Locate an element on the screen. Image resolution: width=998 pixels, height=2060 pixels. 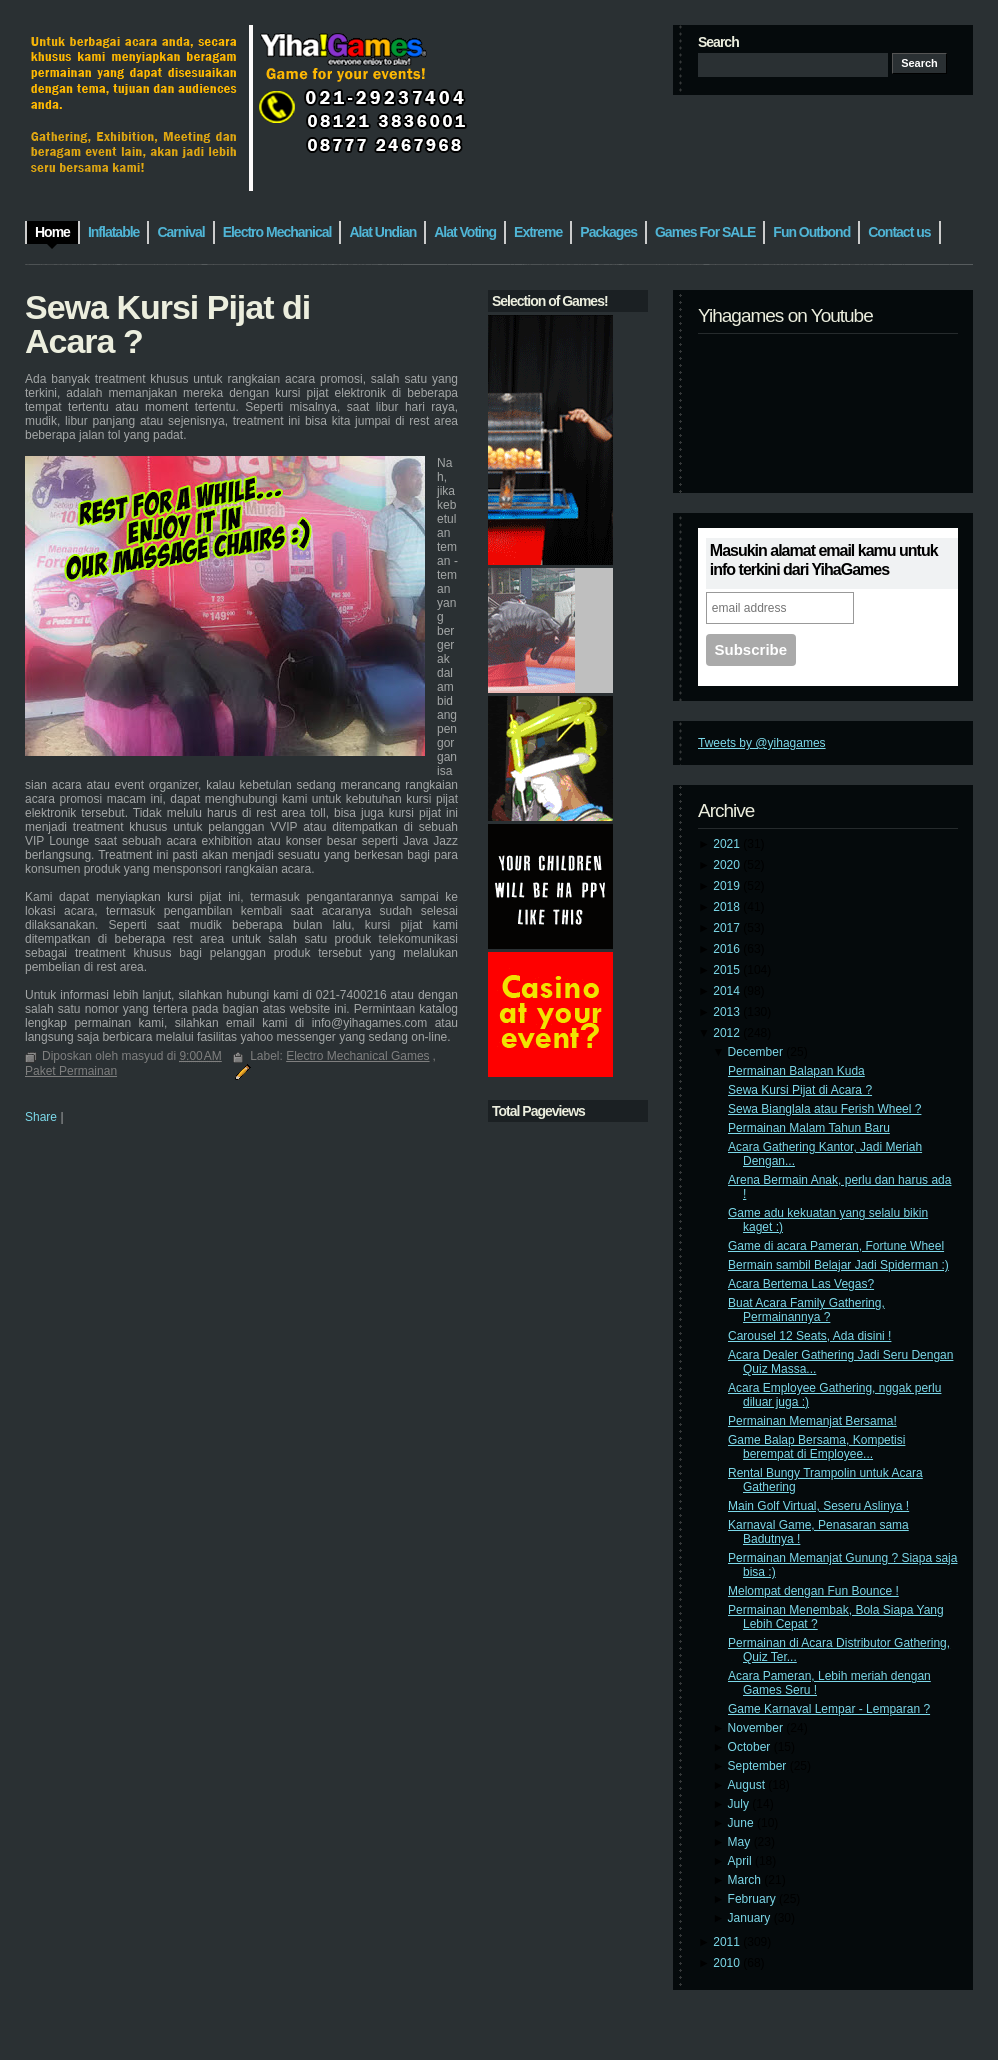
October is located at coordinates (751, 1747).